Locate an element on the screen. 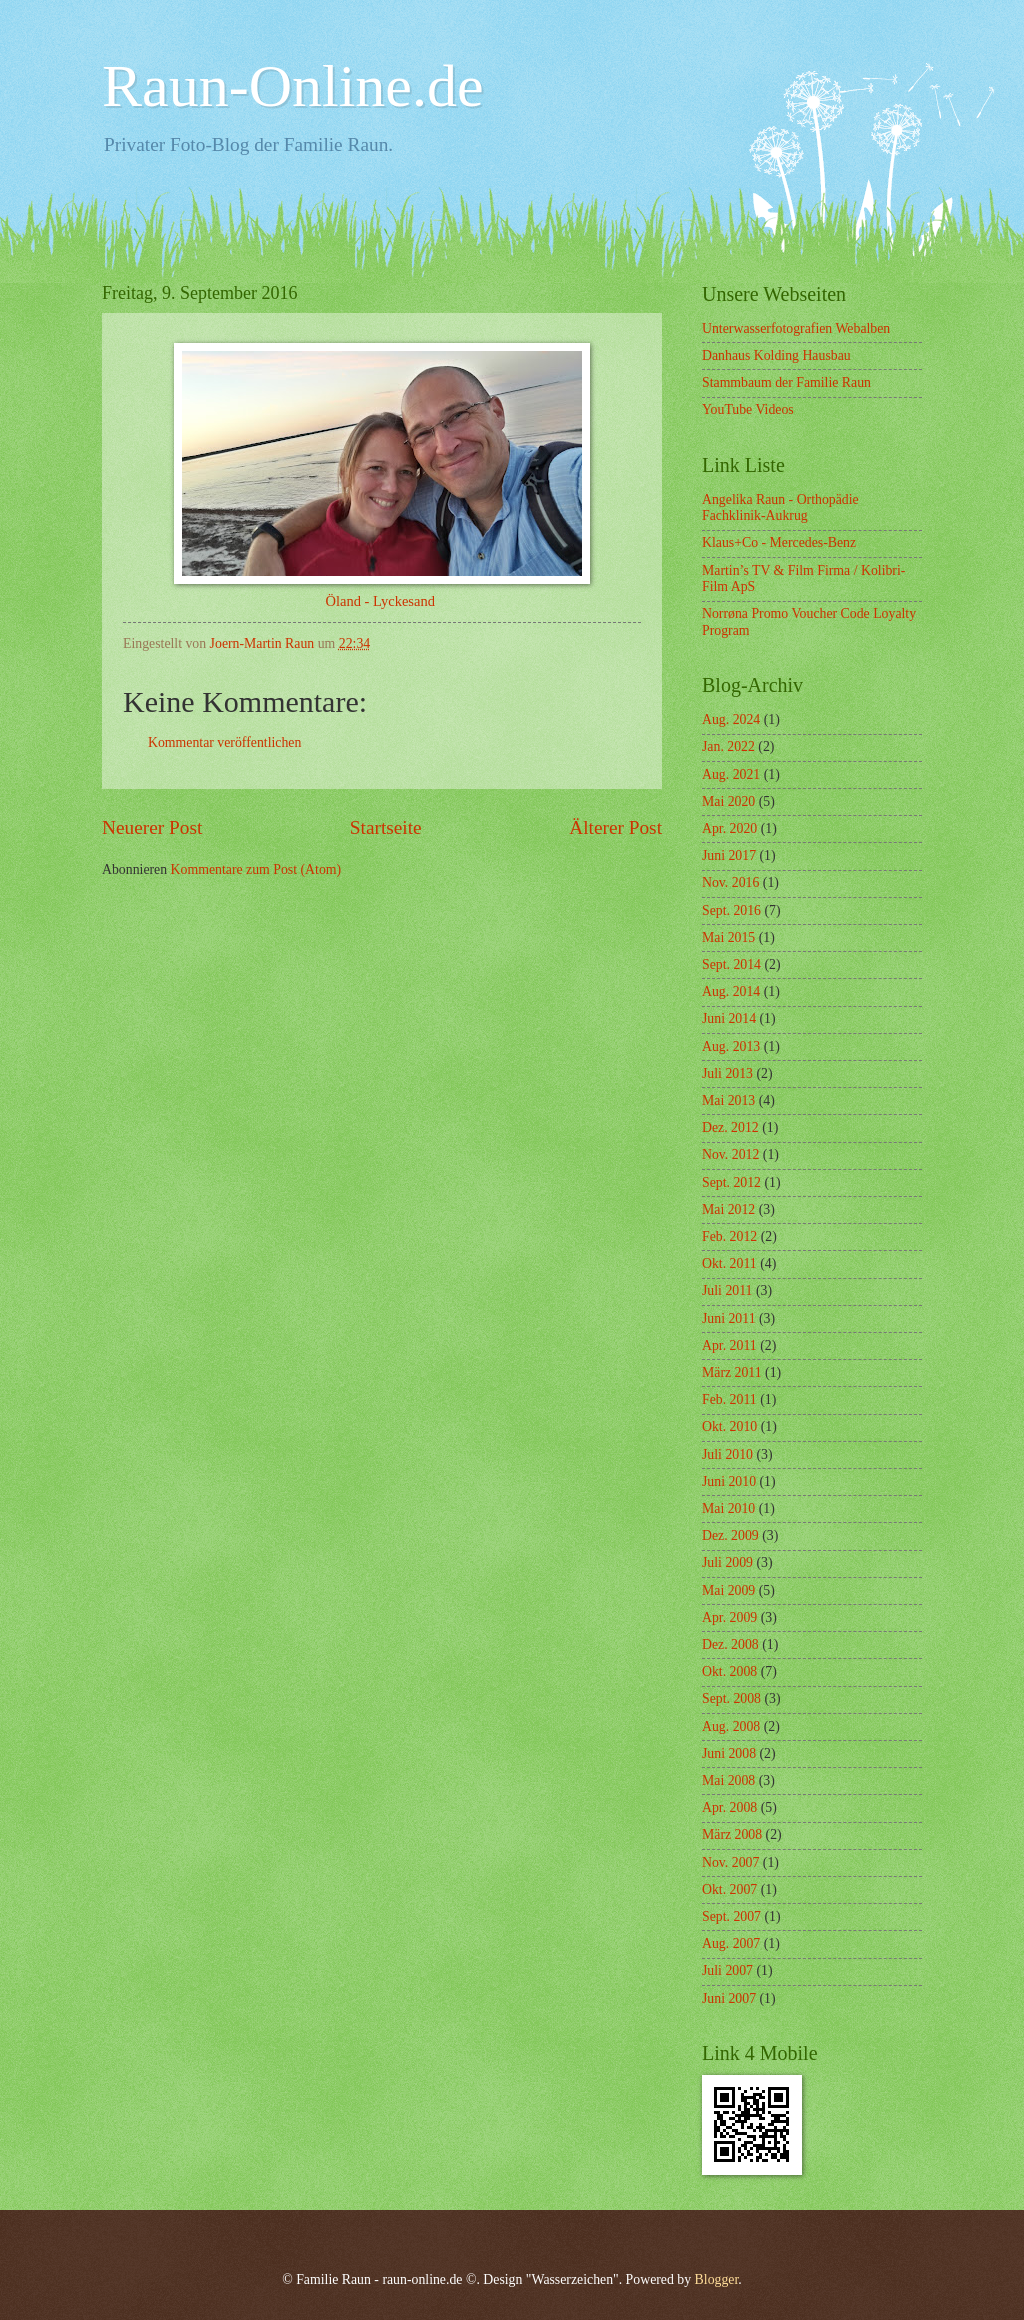 The width and height of the screenshot is (1024, 2320). Sept. 2007 is located at coordinates (731, 1916).